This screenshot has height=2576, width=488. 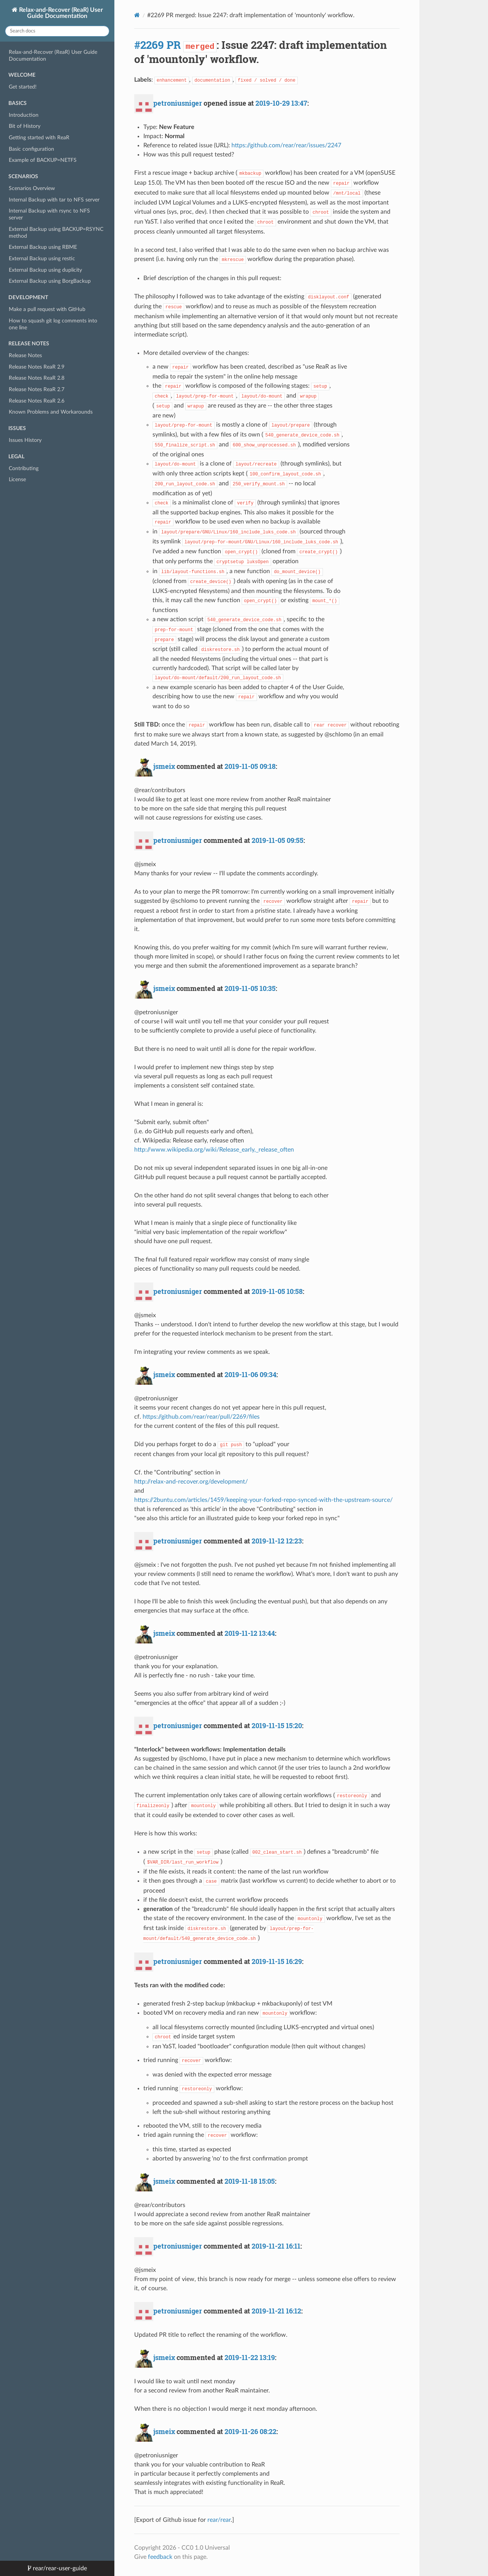 What do you see at coordinates (43, 247) in the screenshot?
I see `External Backup using RBME` at bounding box center [43, 247].